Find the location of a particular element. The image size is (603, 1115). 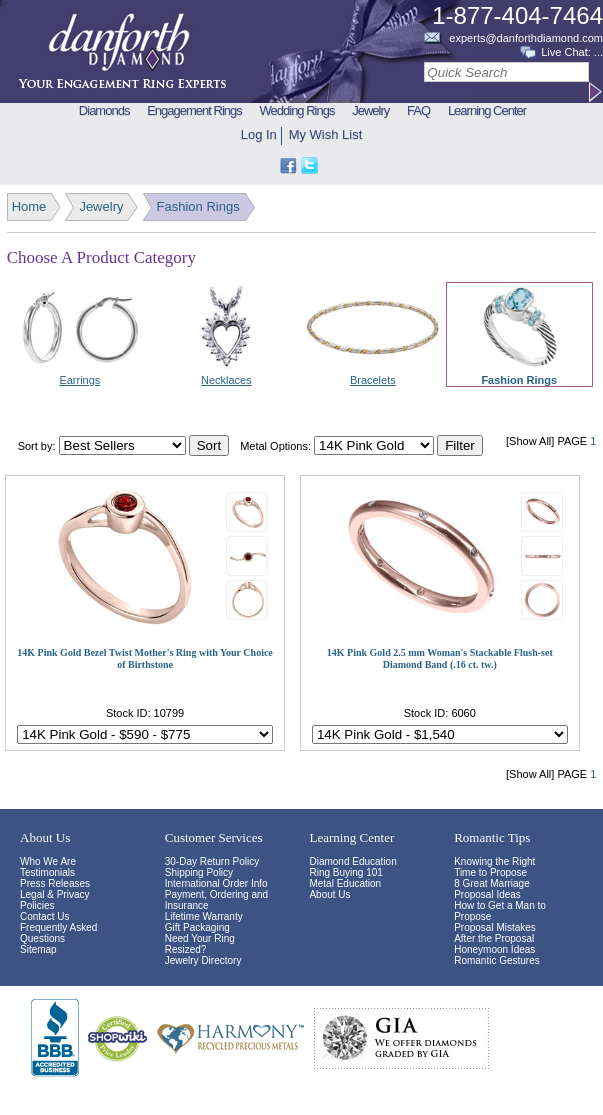

14K Pink Gold Bezel Twist Mother's Ring with Your Choice of Birthstone is located at coordinates (144, 658).